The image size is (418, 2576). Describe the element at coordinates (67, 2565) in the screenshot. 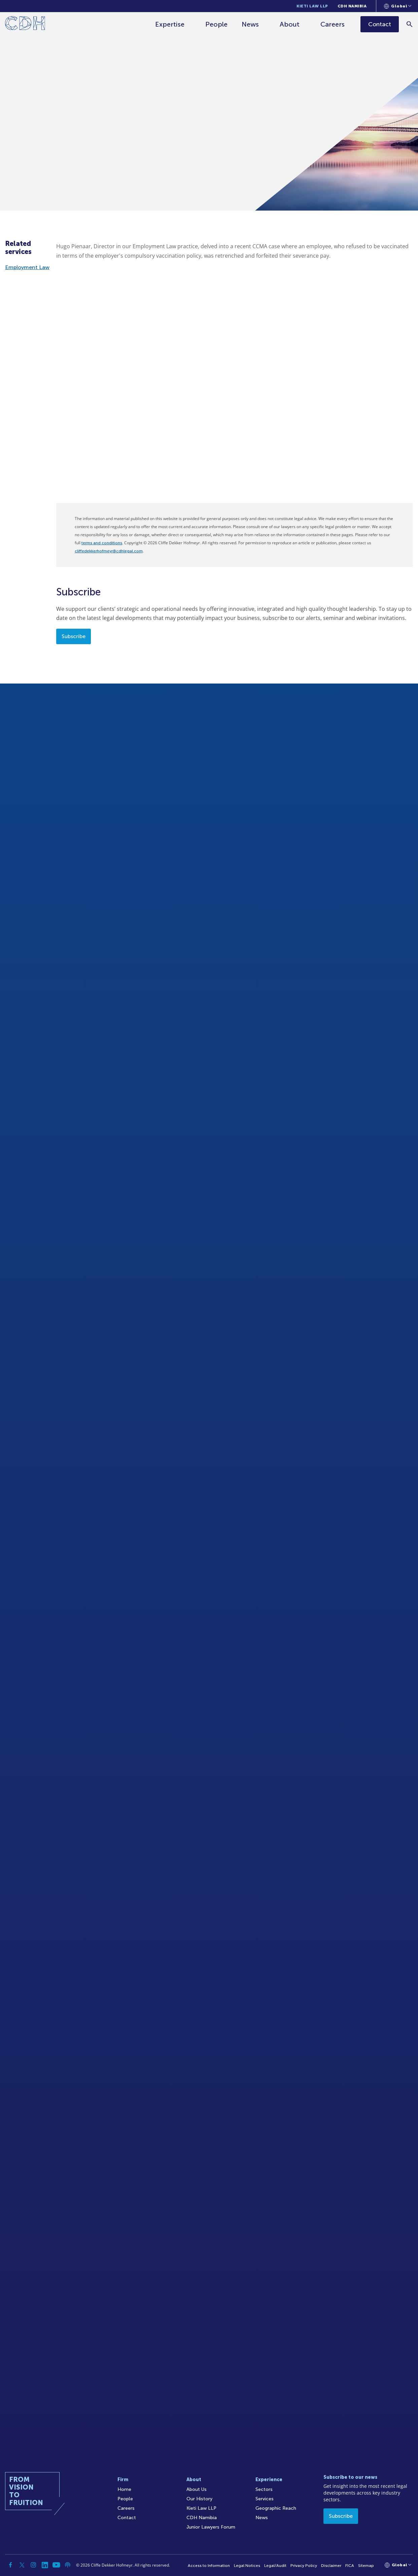

I see `[Podcast]` at that location.